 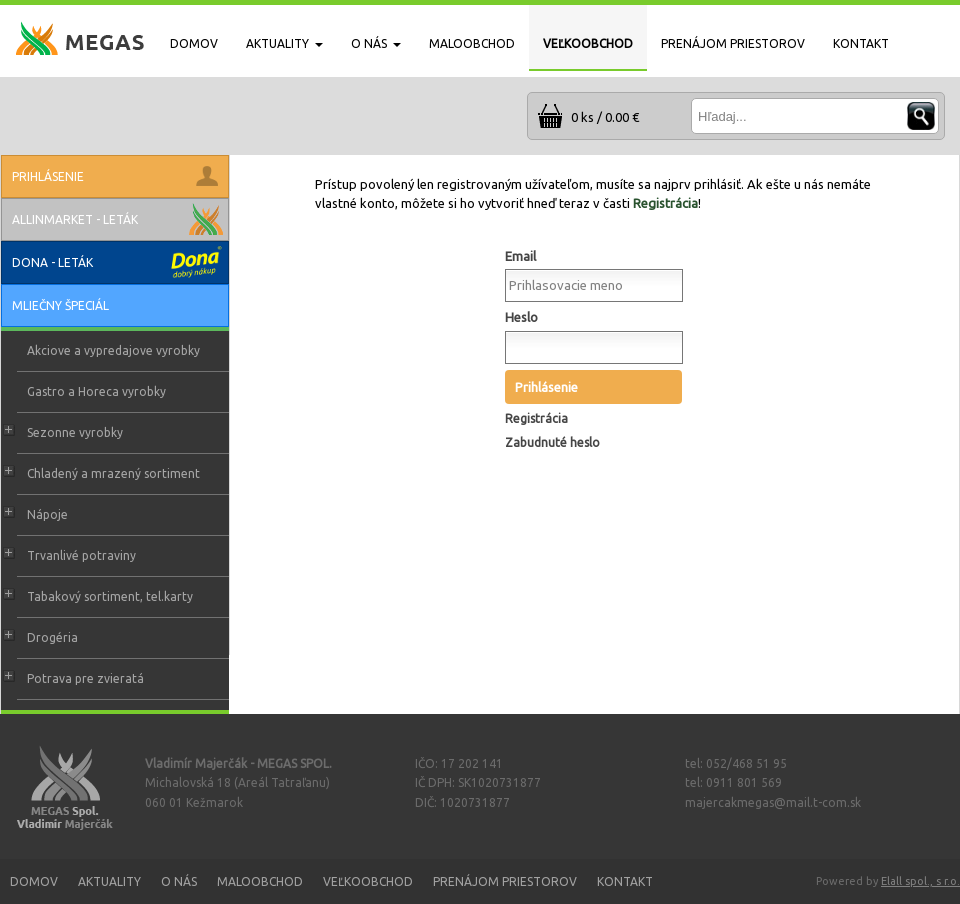 What do you see at coordinates (109, 881) in the screenshot?
I see `Aktuality` at bounding box center [109, 881].